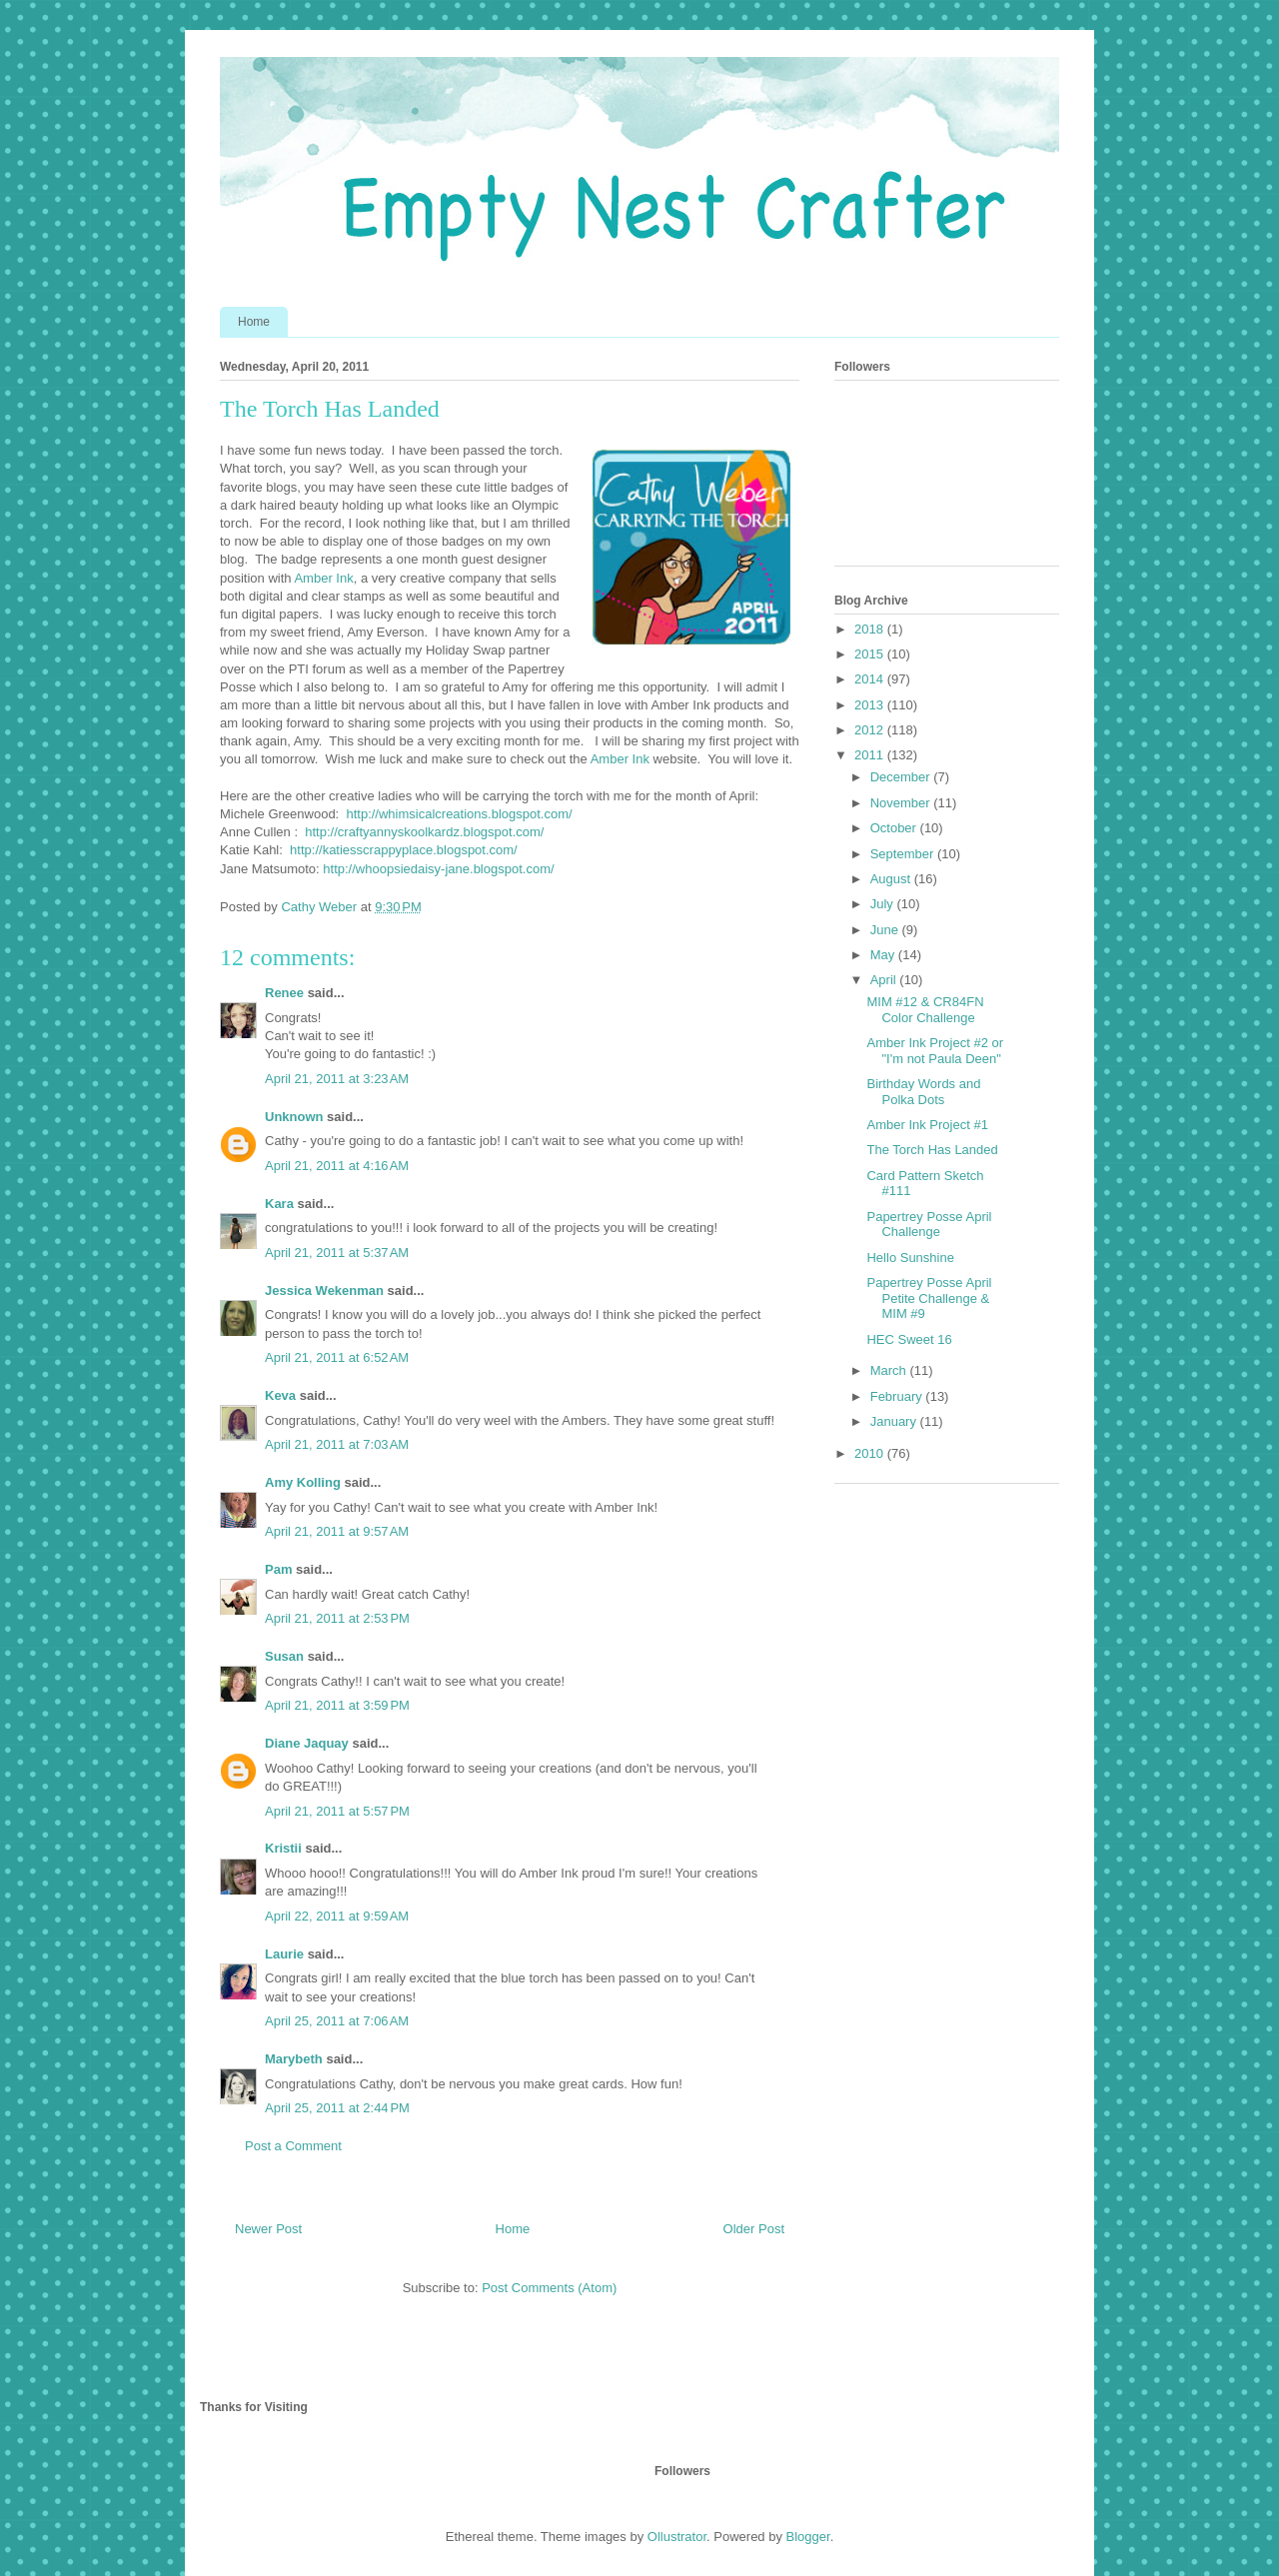 This screenshot has width=1279, height=2576. I want to click on Jessica Wekenman, so click(324, 1290).